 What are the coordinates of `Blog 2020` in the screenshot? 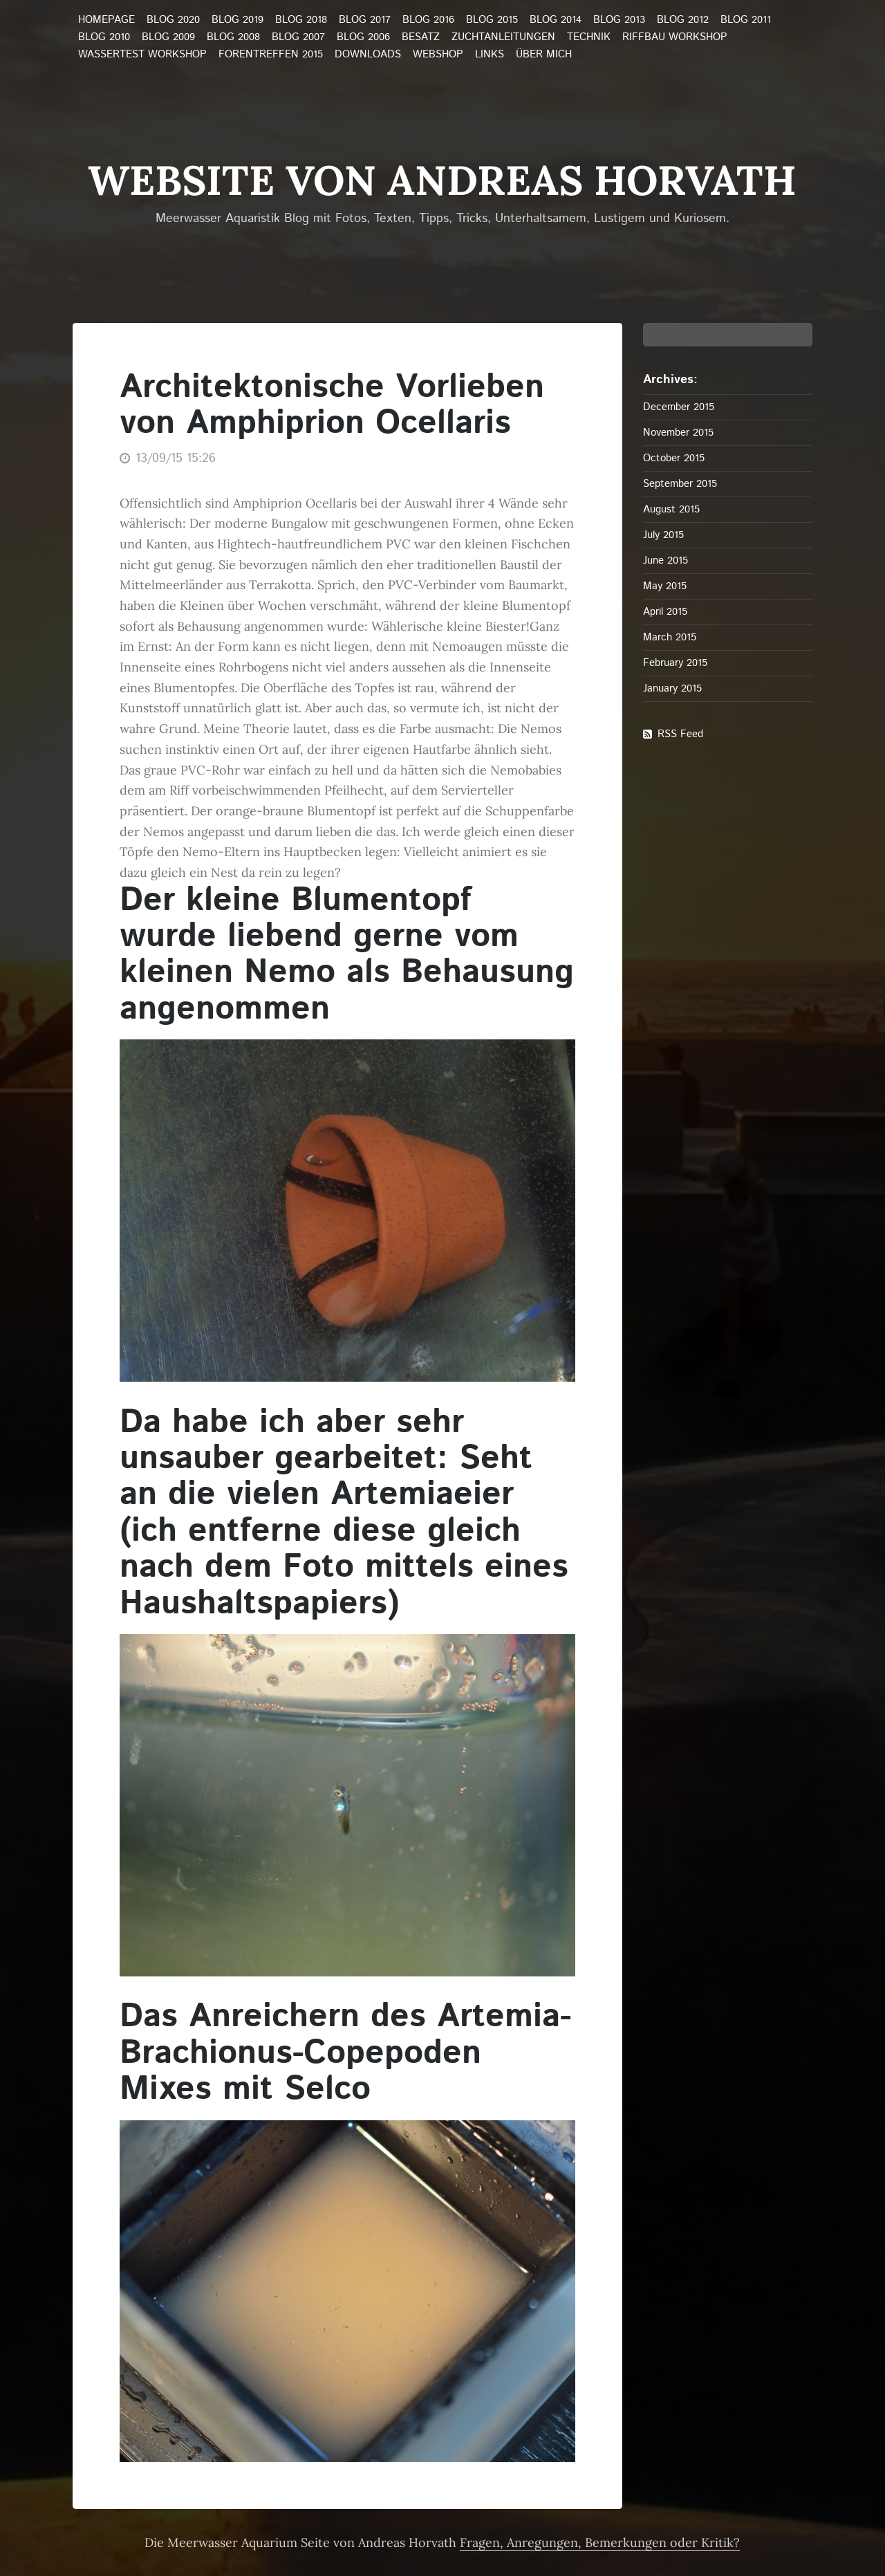 It's located at (173, 20).